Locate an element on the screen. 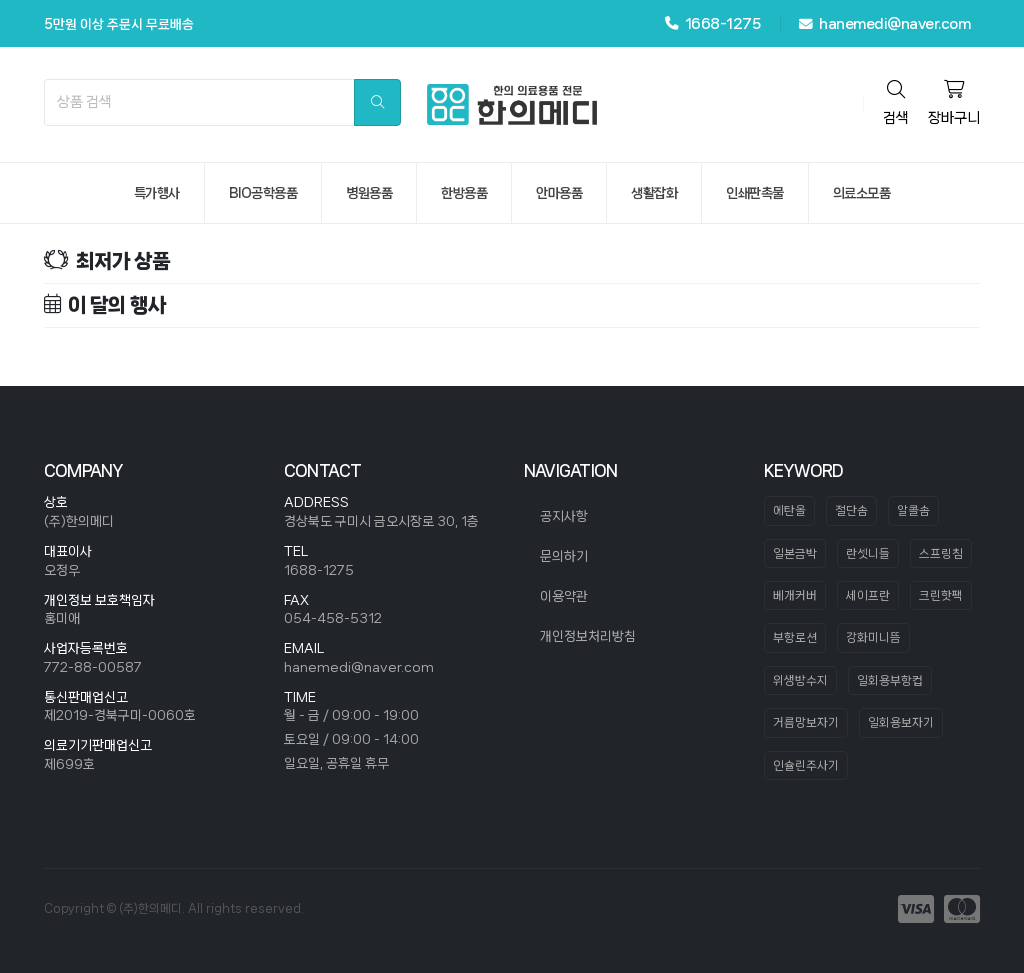  베개커버 is located at coordinates (795, 595).